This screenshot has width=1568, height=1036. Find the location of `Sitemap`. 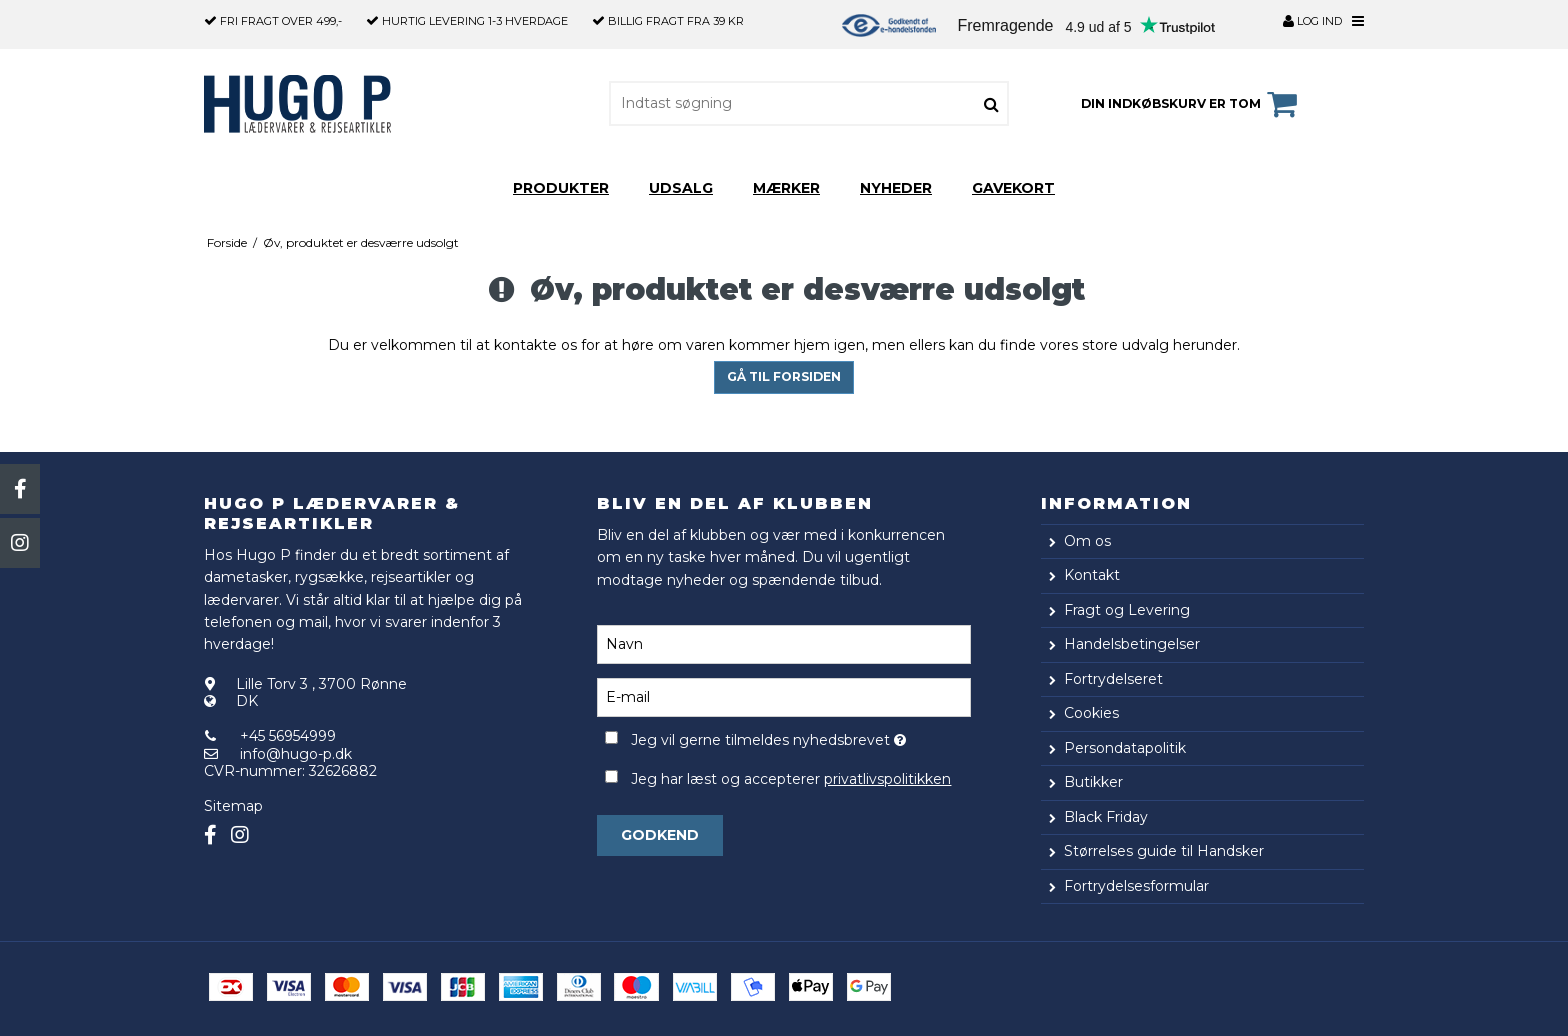

Sitemap is located at coordinates (233, 806).